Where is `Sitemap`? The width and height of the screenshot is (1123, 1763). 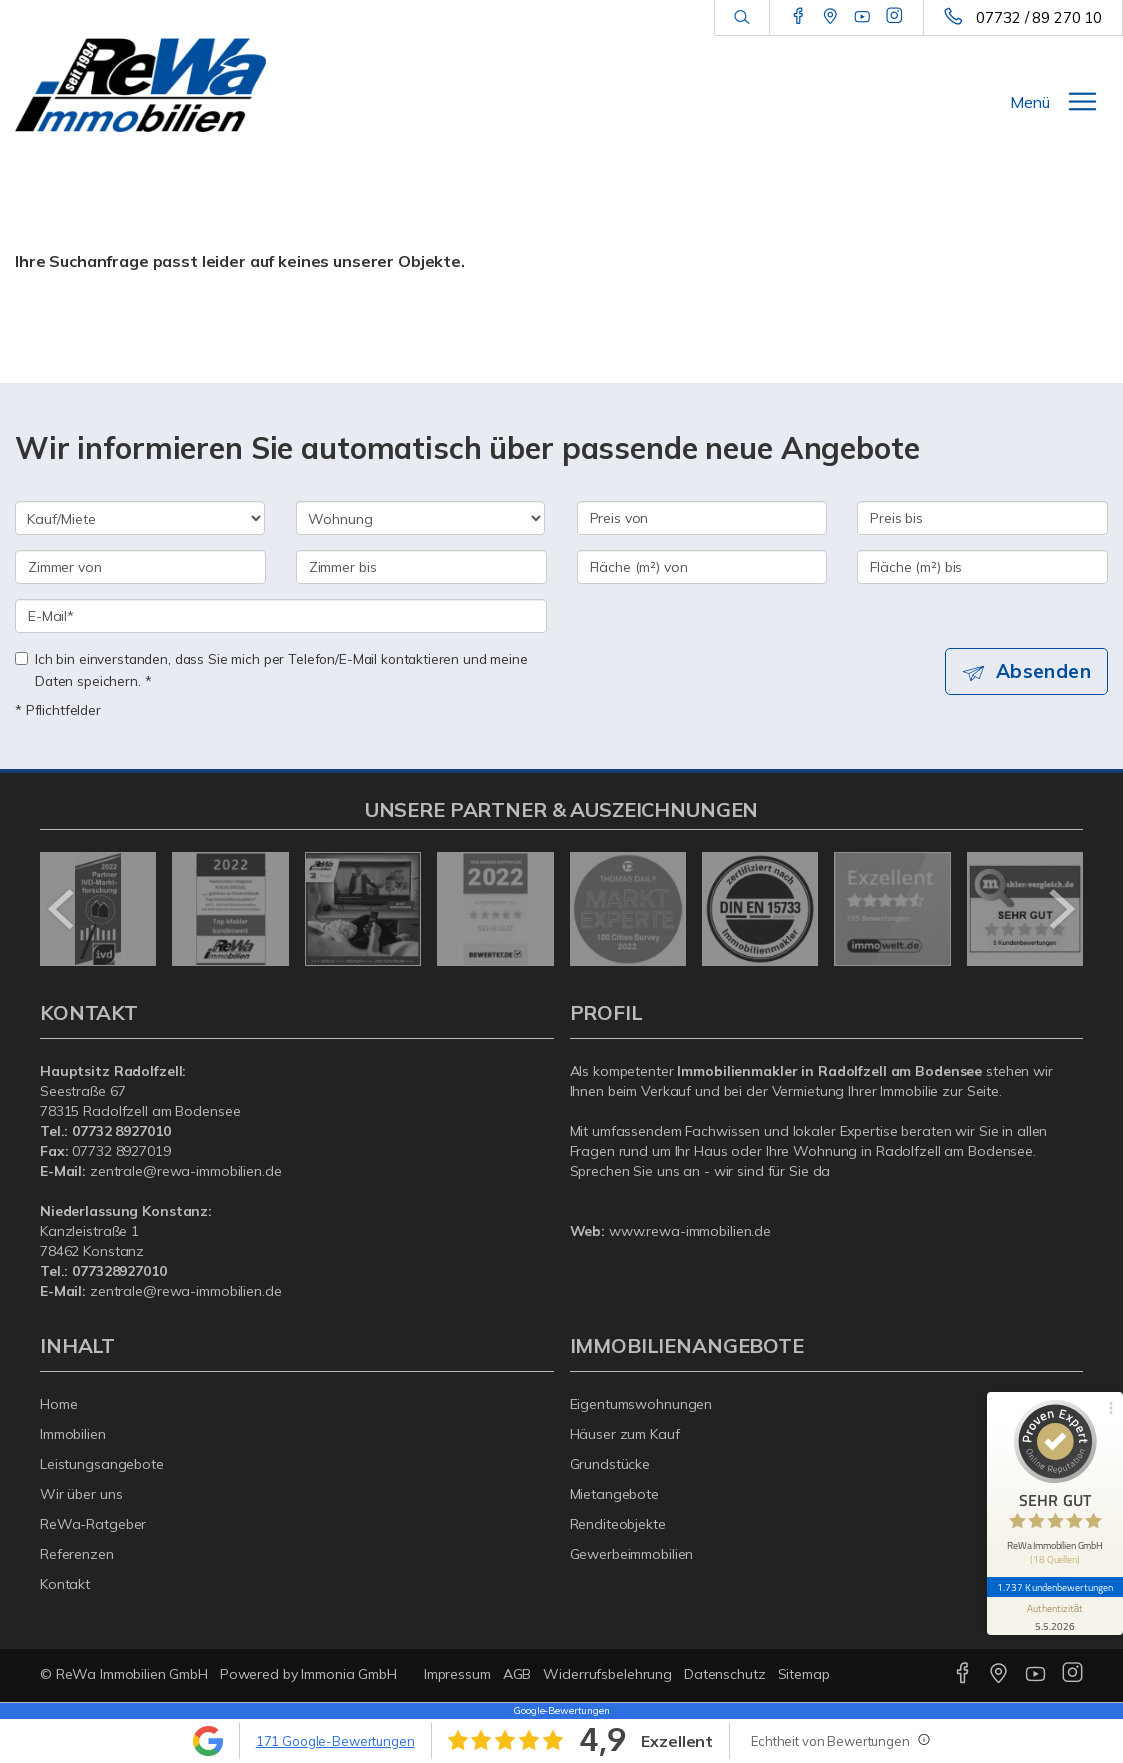
Sitemap is located at coordinates (804, 1674).